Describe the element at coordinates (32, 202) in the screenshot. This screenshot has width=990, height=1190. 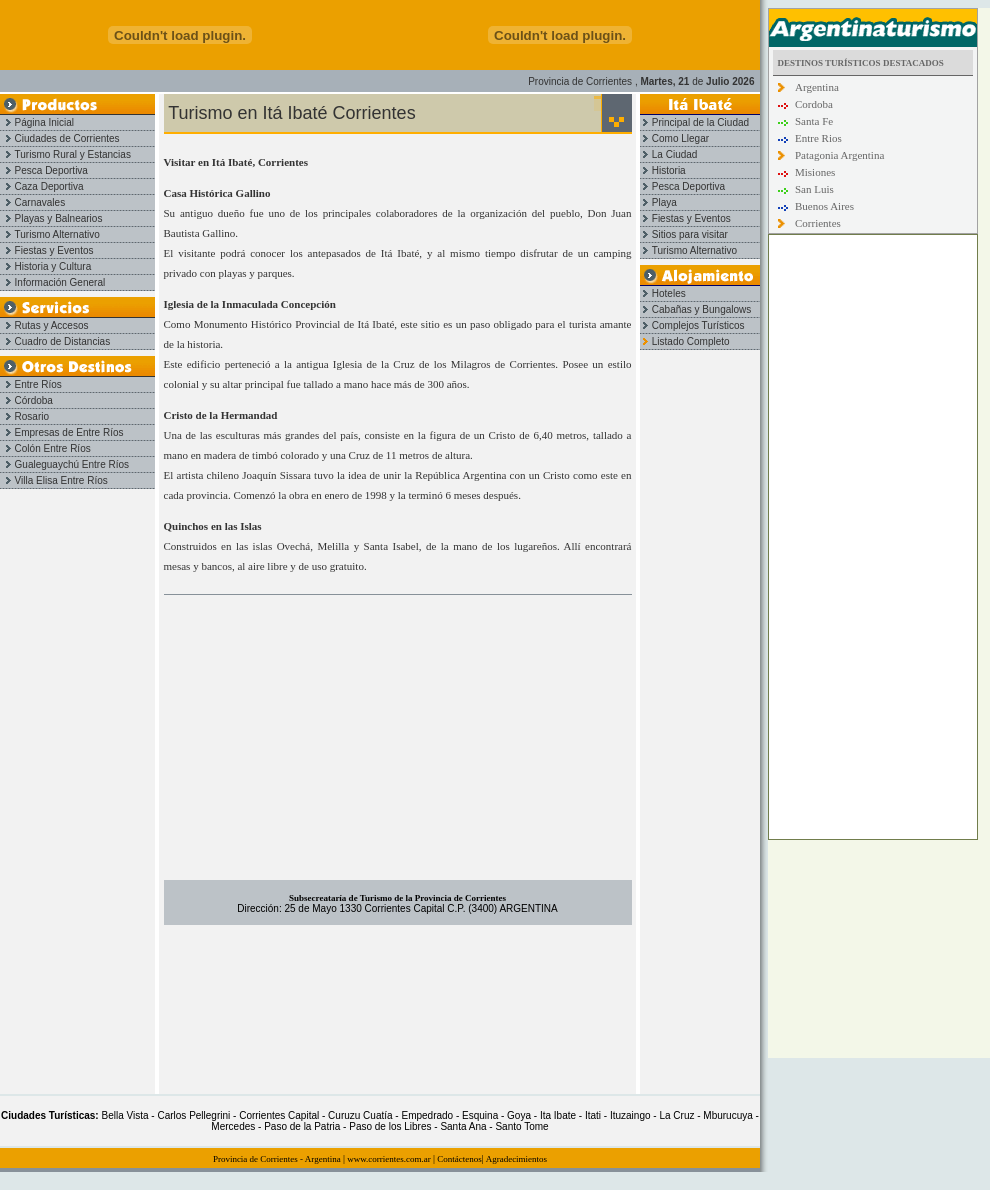
I see `Carnavales` at that location.